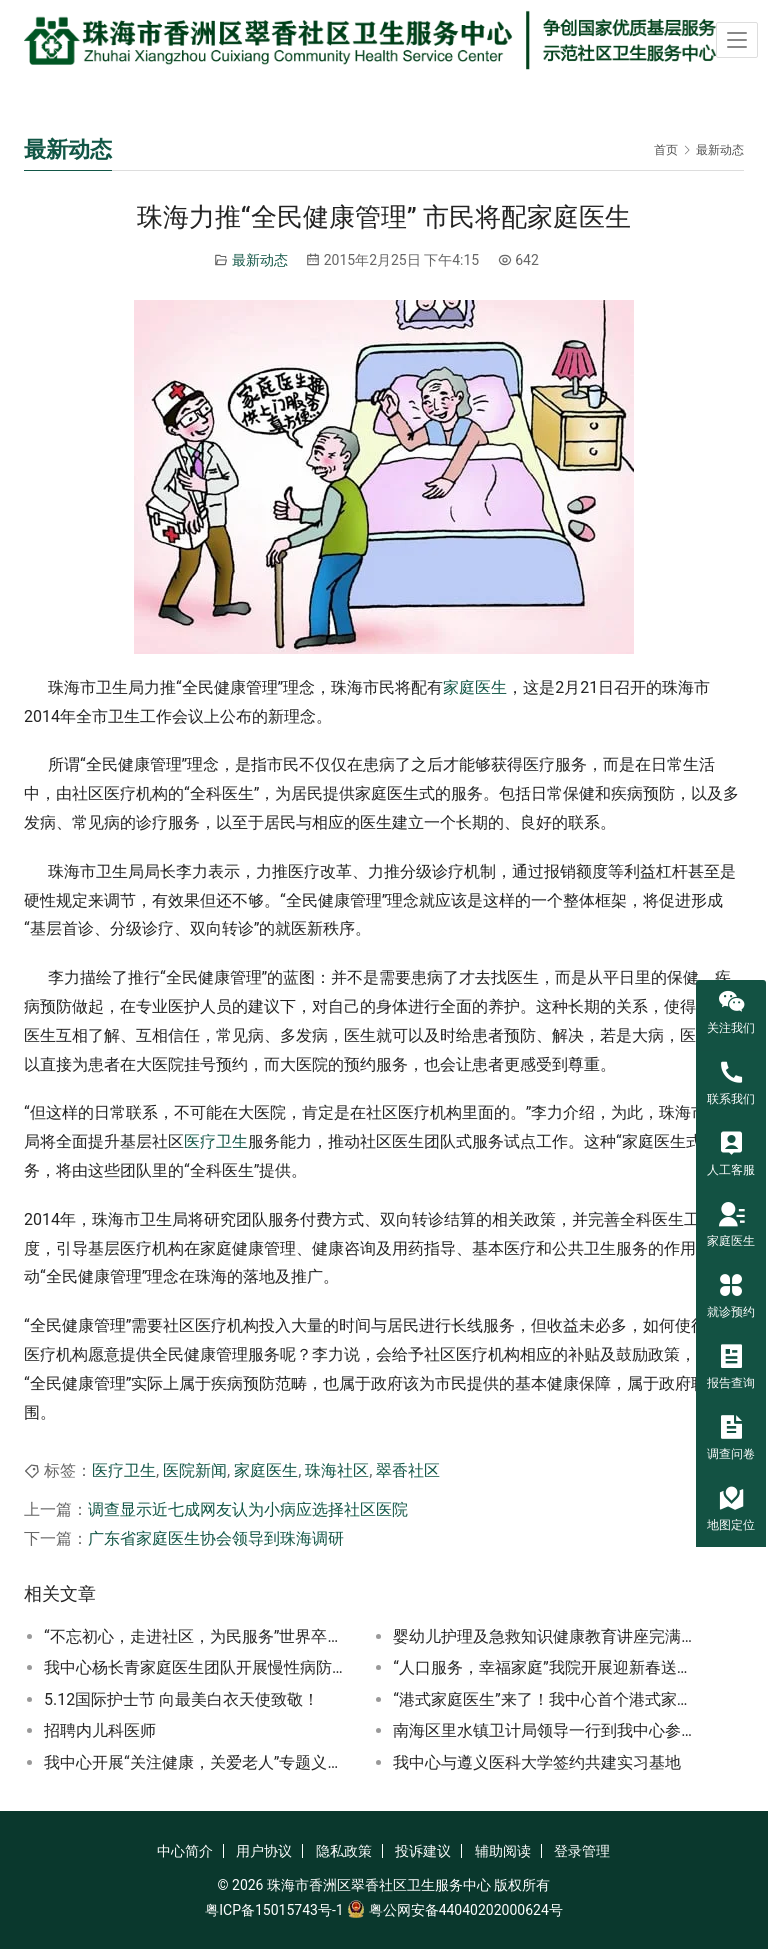 The image size is (768, 1949). I want to click on 珠海社区, so click(337, 1470).